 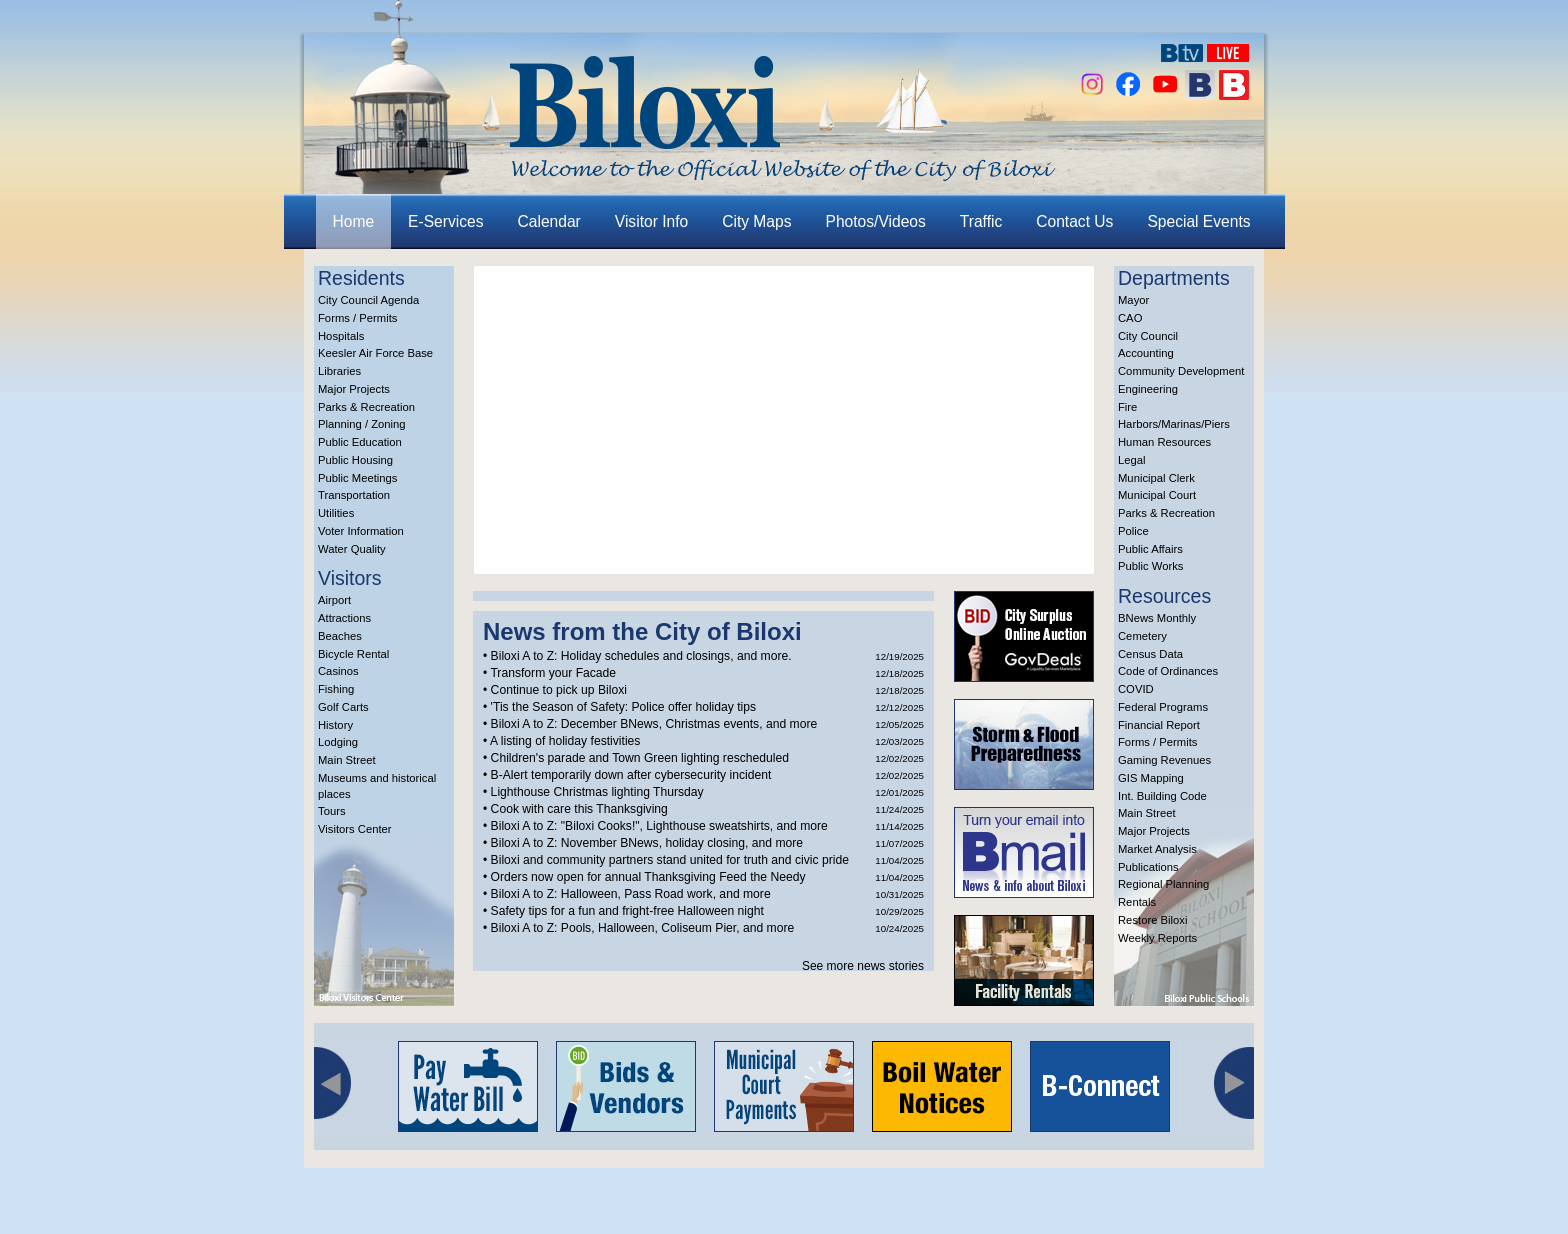 What do you see at coordinates (1148, 389) in the screenshot?
I see `Engineering` at bounding box center [1148, 389].